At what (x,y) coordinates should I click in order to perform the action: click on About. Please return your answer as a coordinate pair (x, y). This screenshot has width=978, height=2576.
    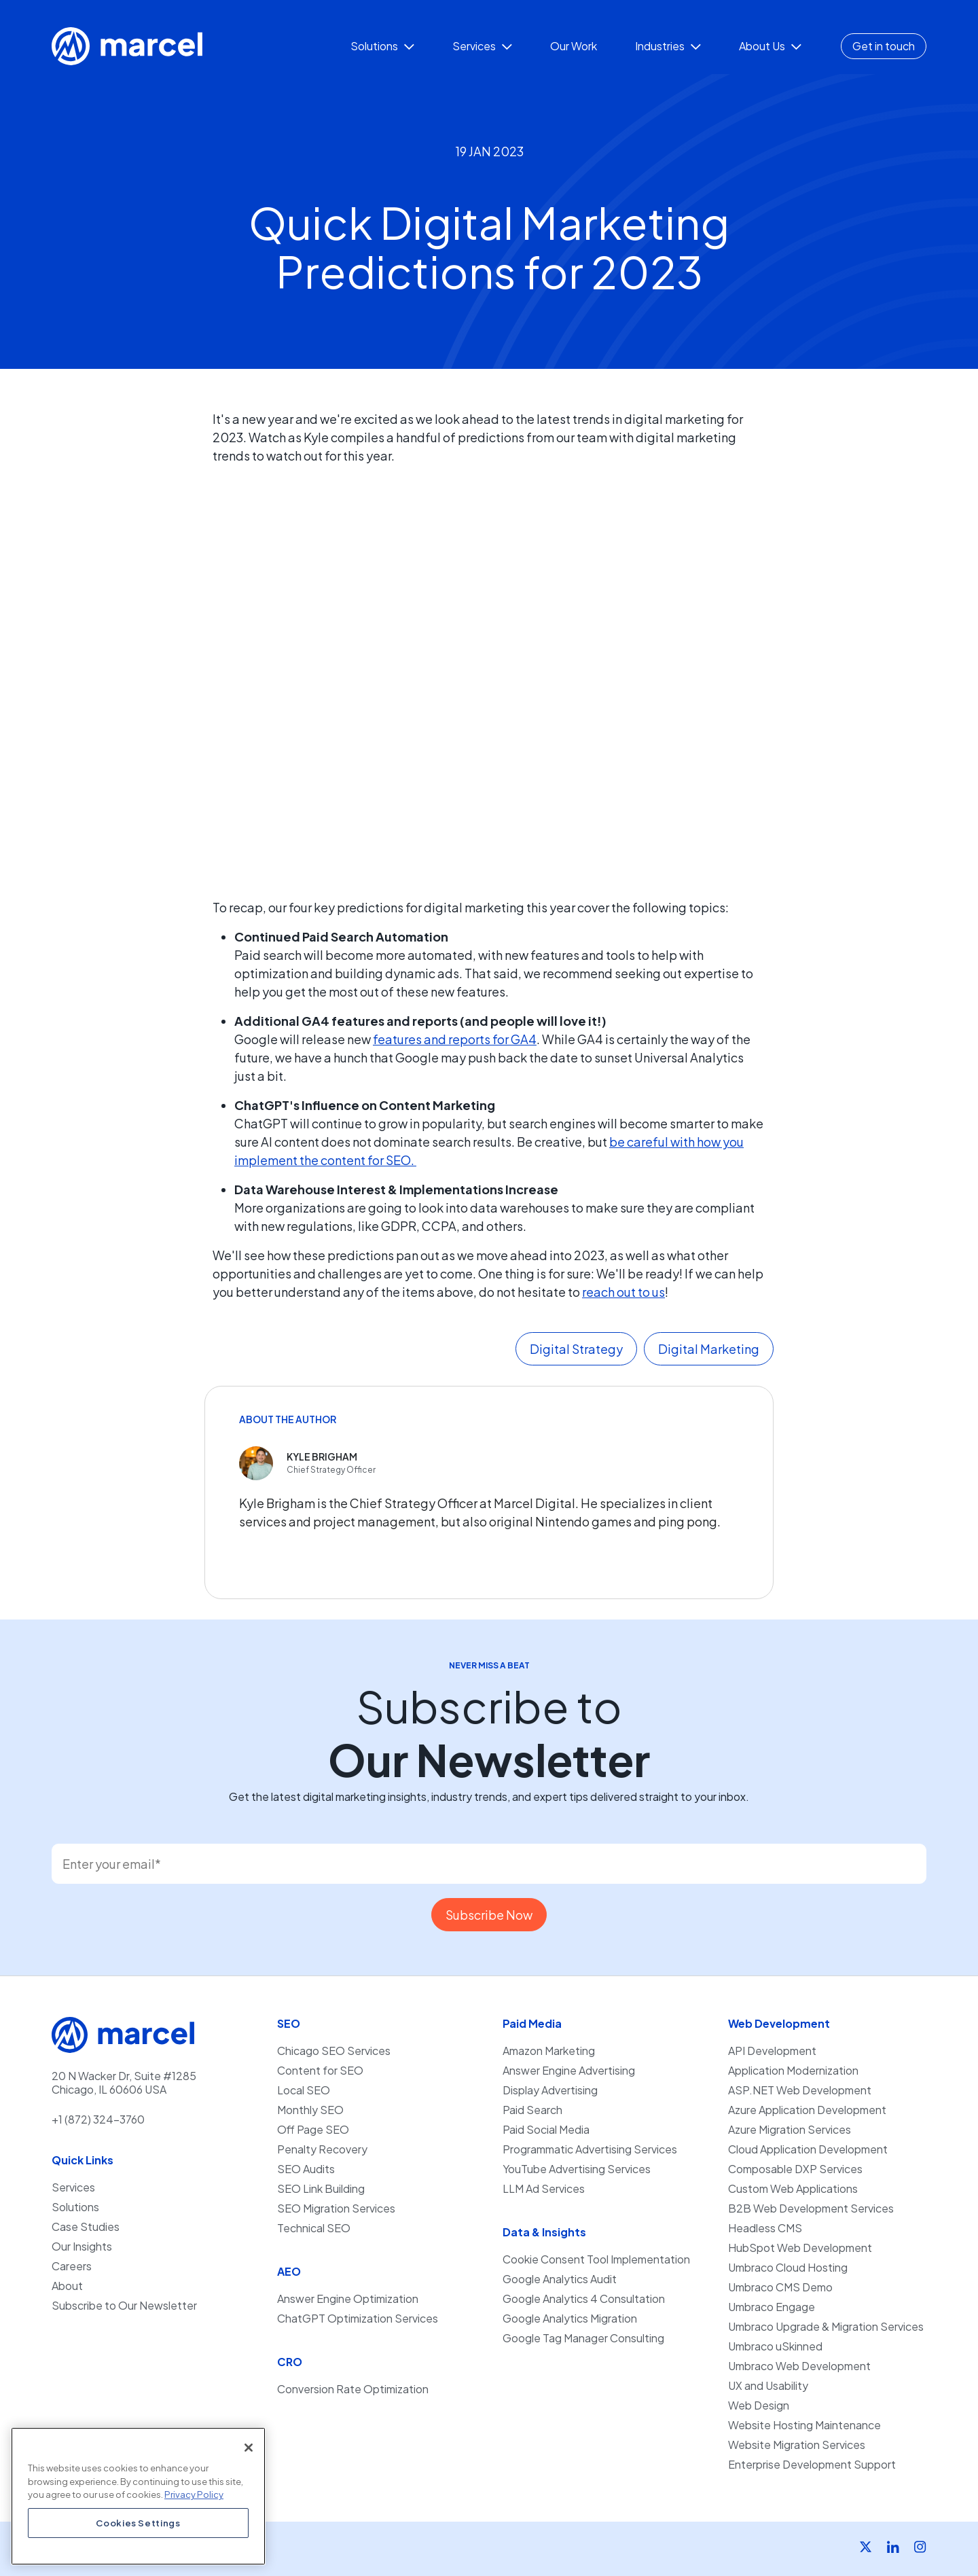
    Looking at the image, I should click on (67, 2286).